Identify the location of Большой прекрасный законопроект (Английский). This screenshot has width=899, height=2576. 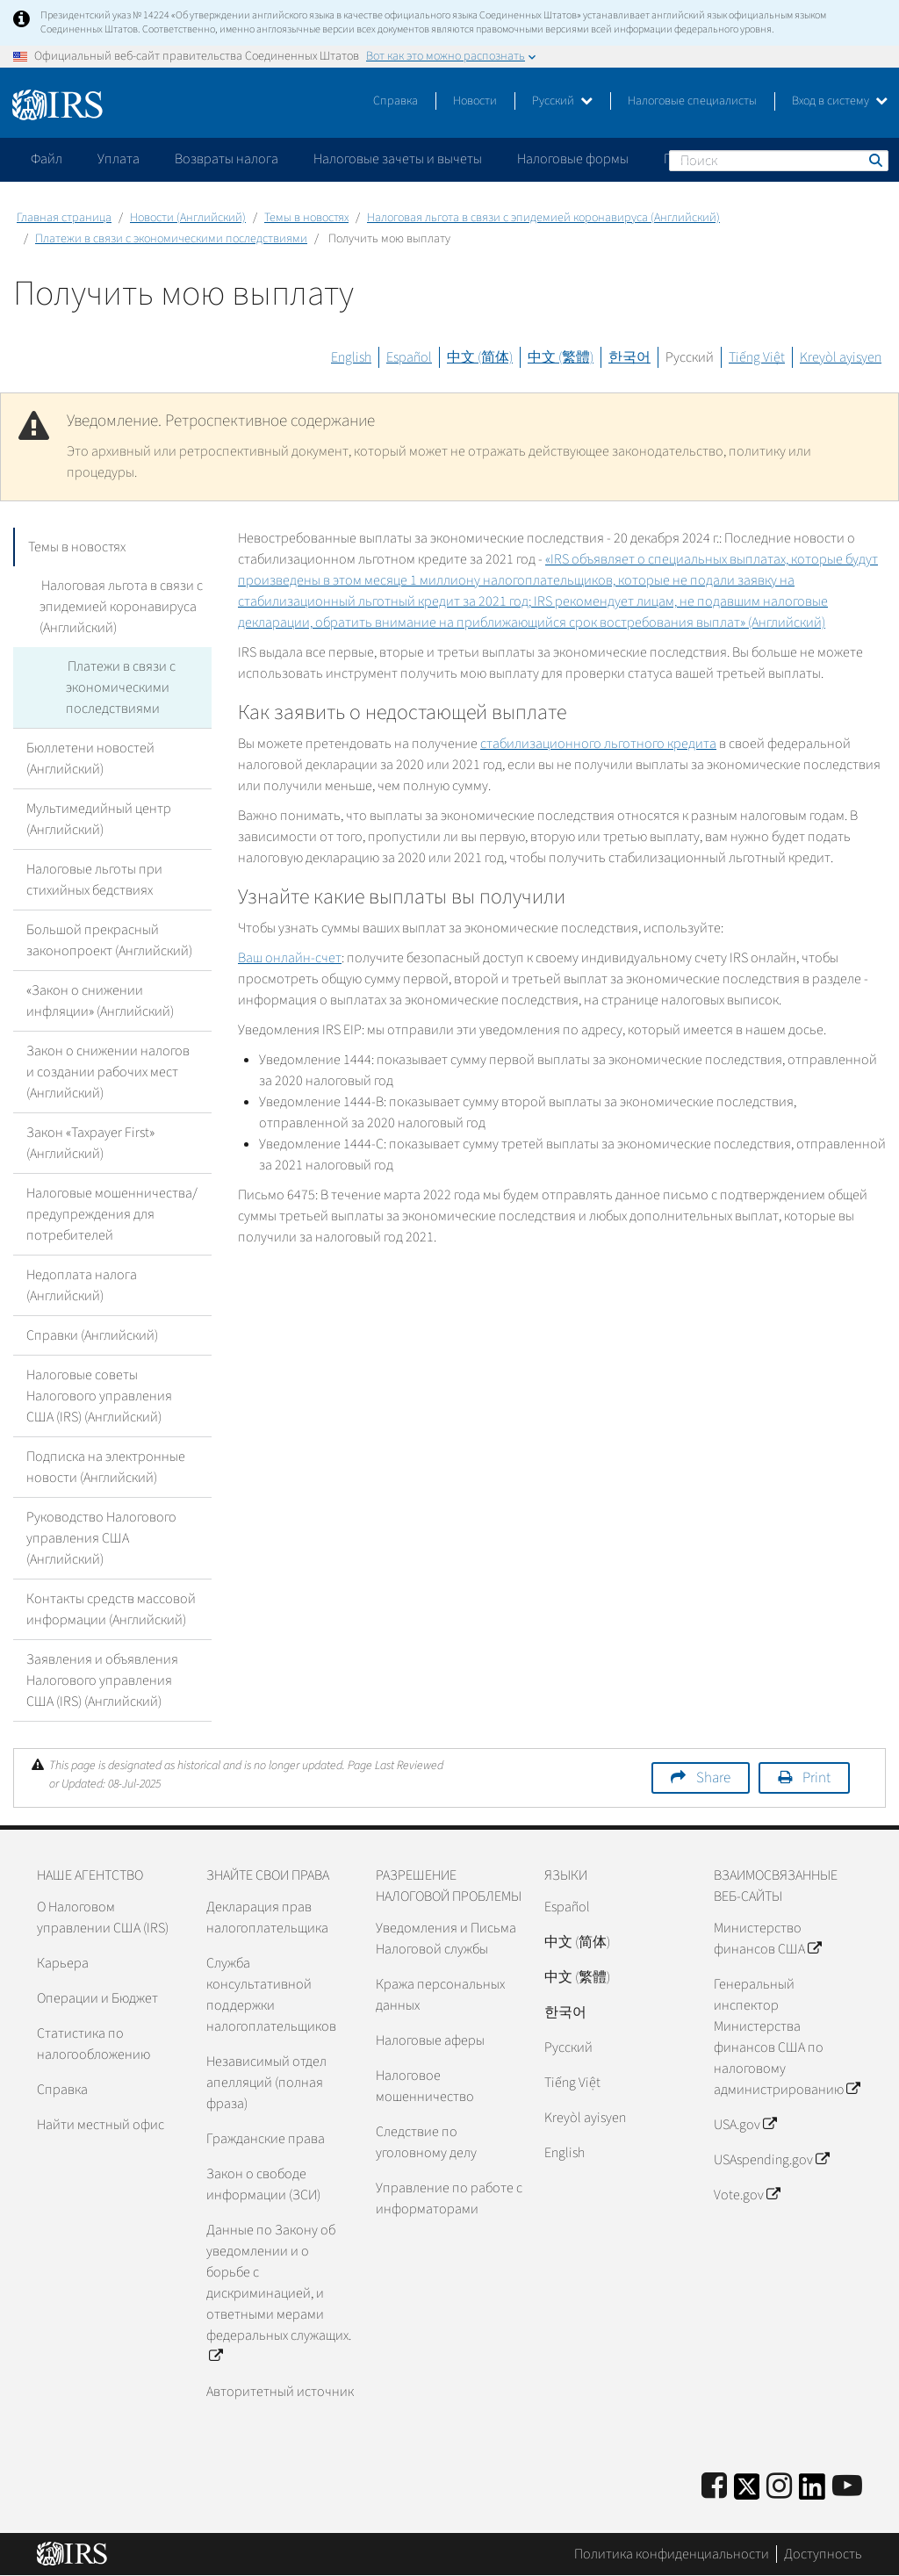
(109, 940).